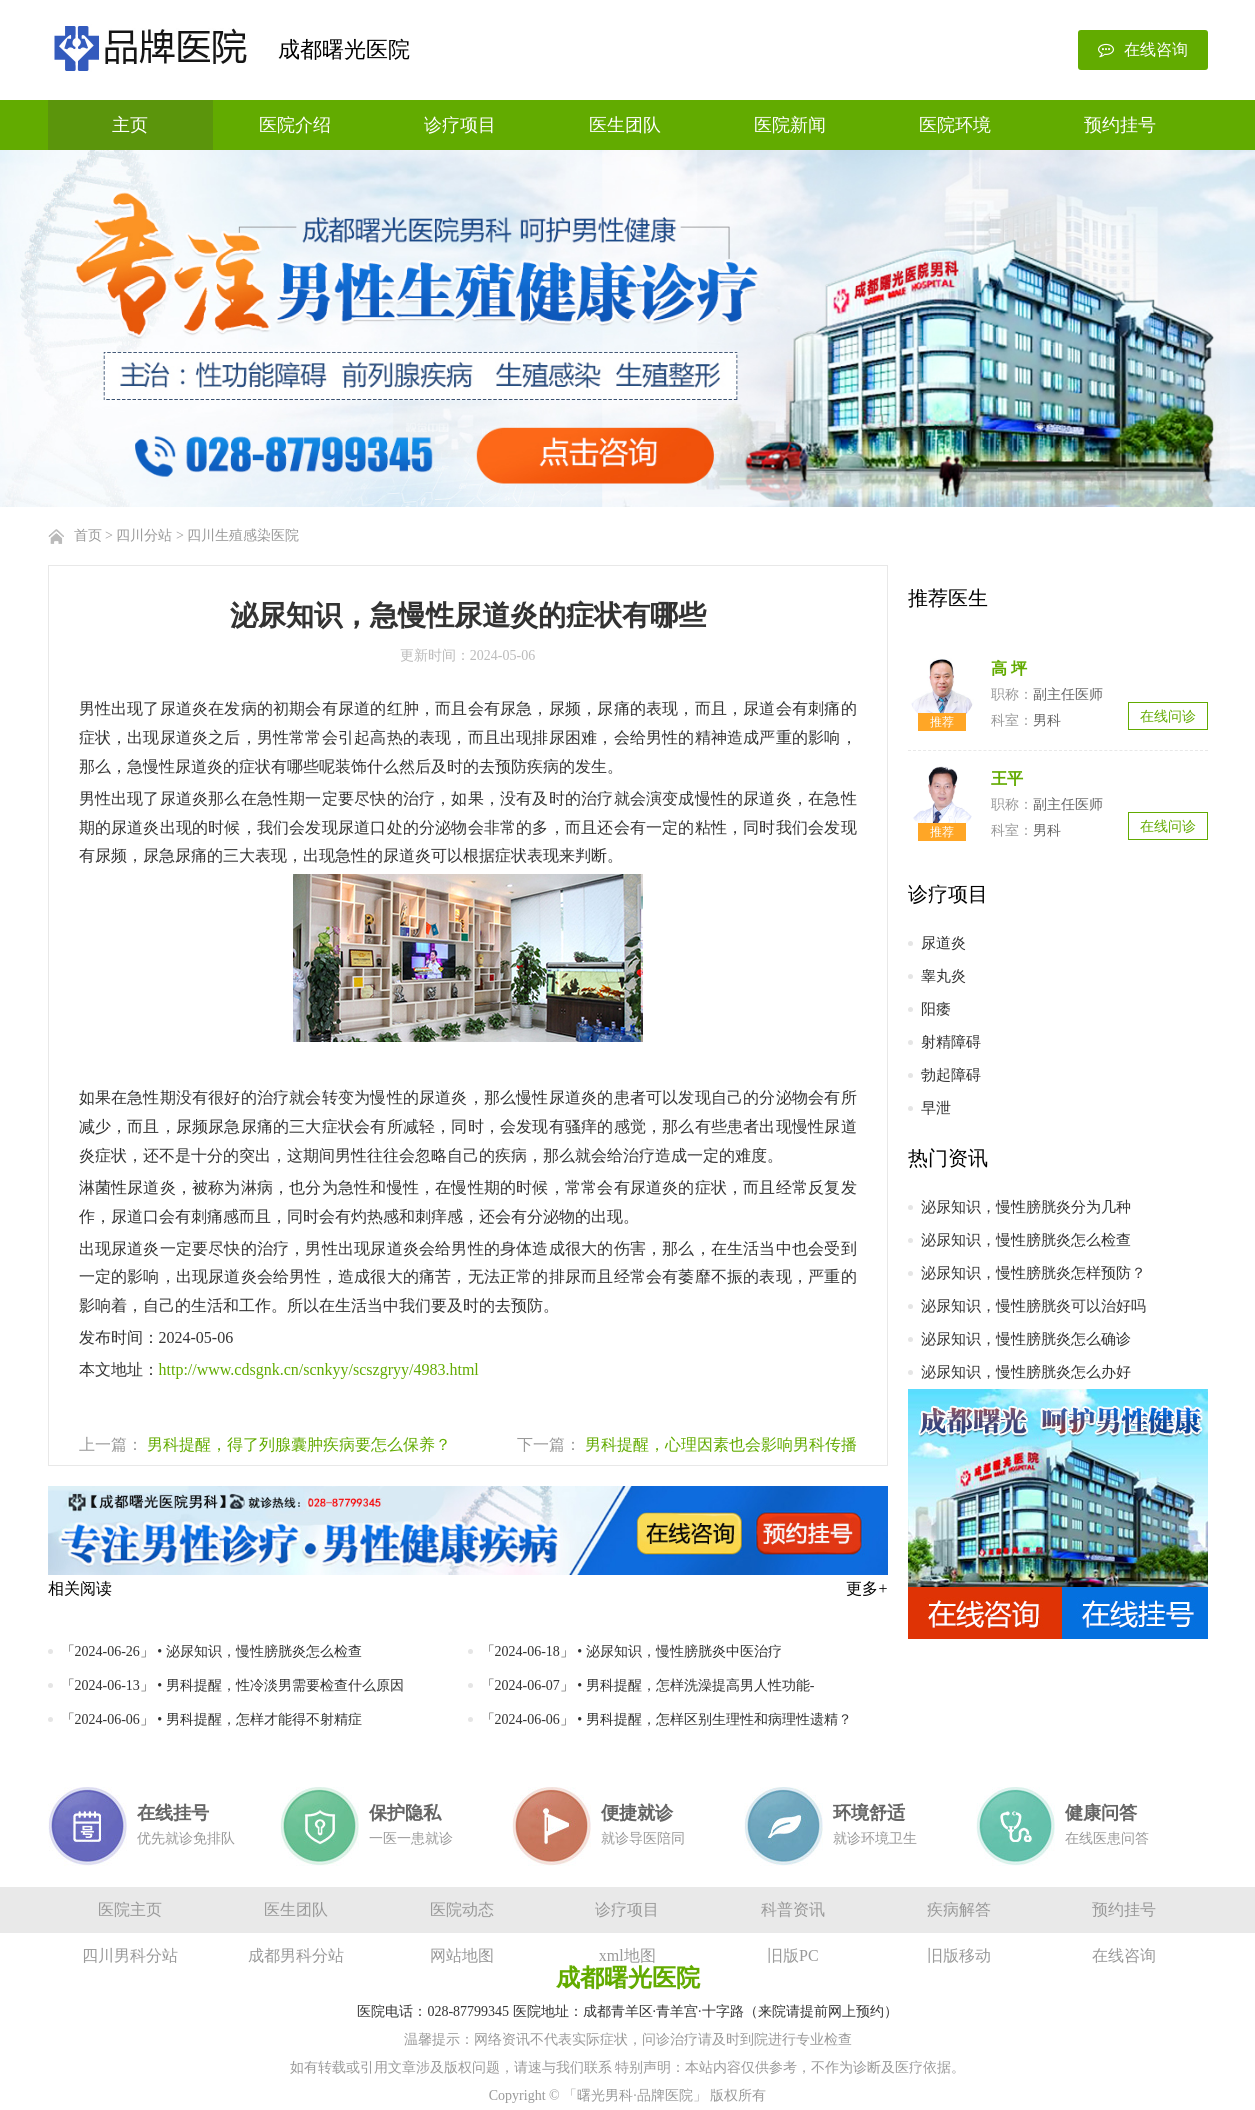 The width and height of the screenshot is (1255, 2110). Describe the element at coordinates (462, 1955) in the screenshot. I see `网站地图` at that location.